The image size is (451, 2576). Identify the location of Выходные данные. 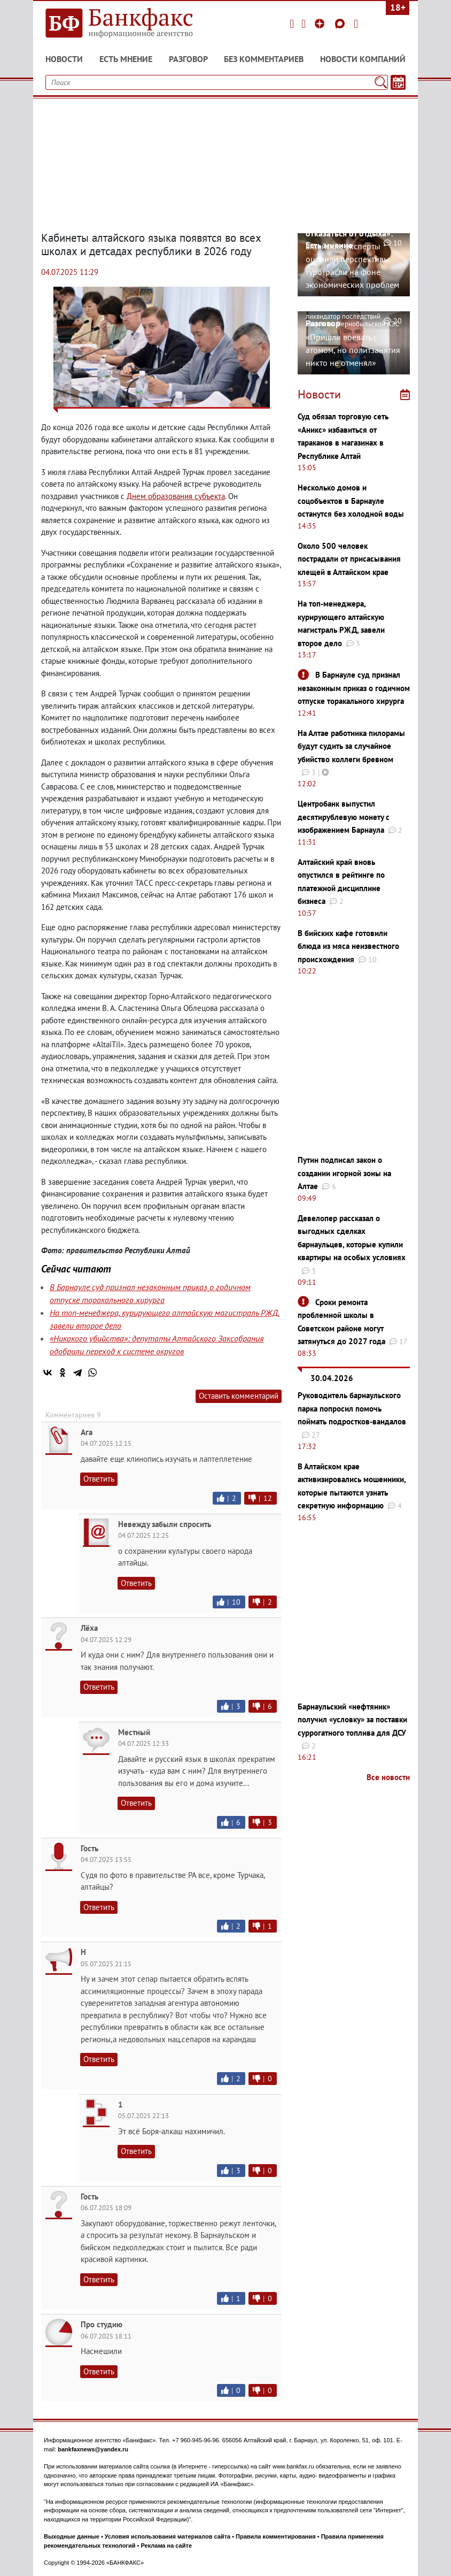
(71, 2536).